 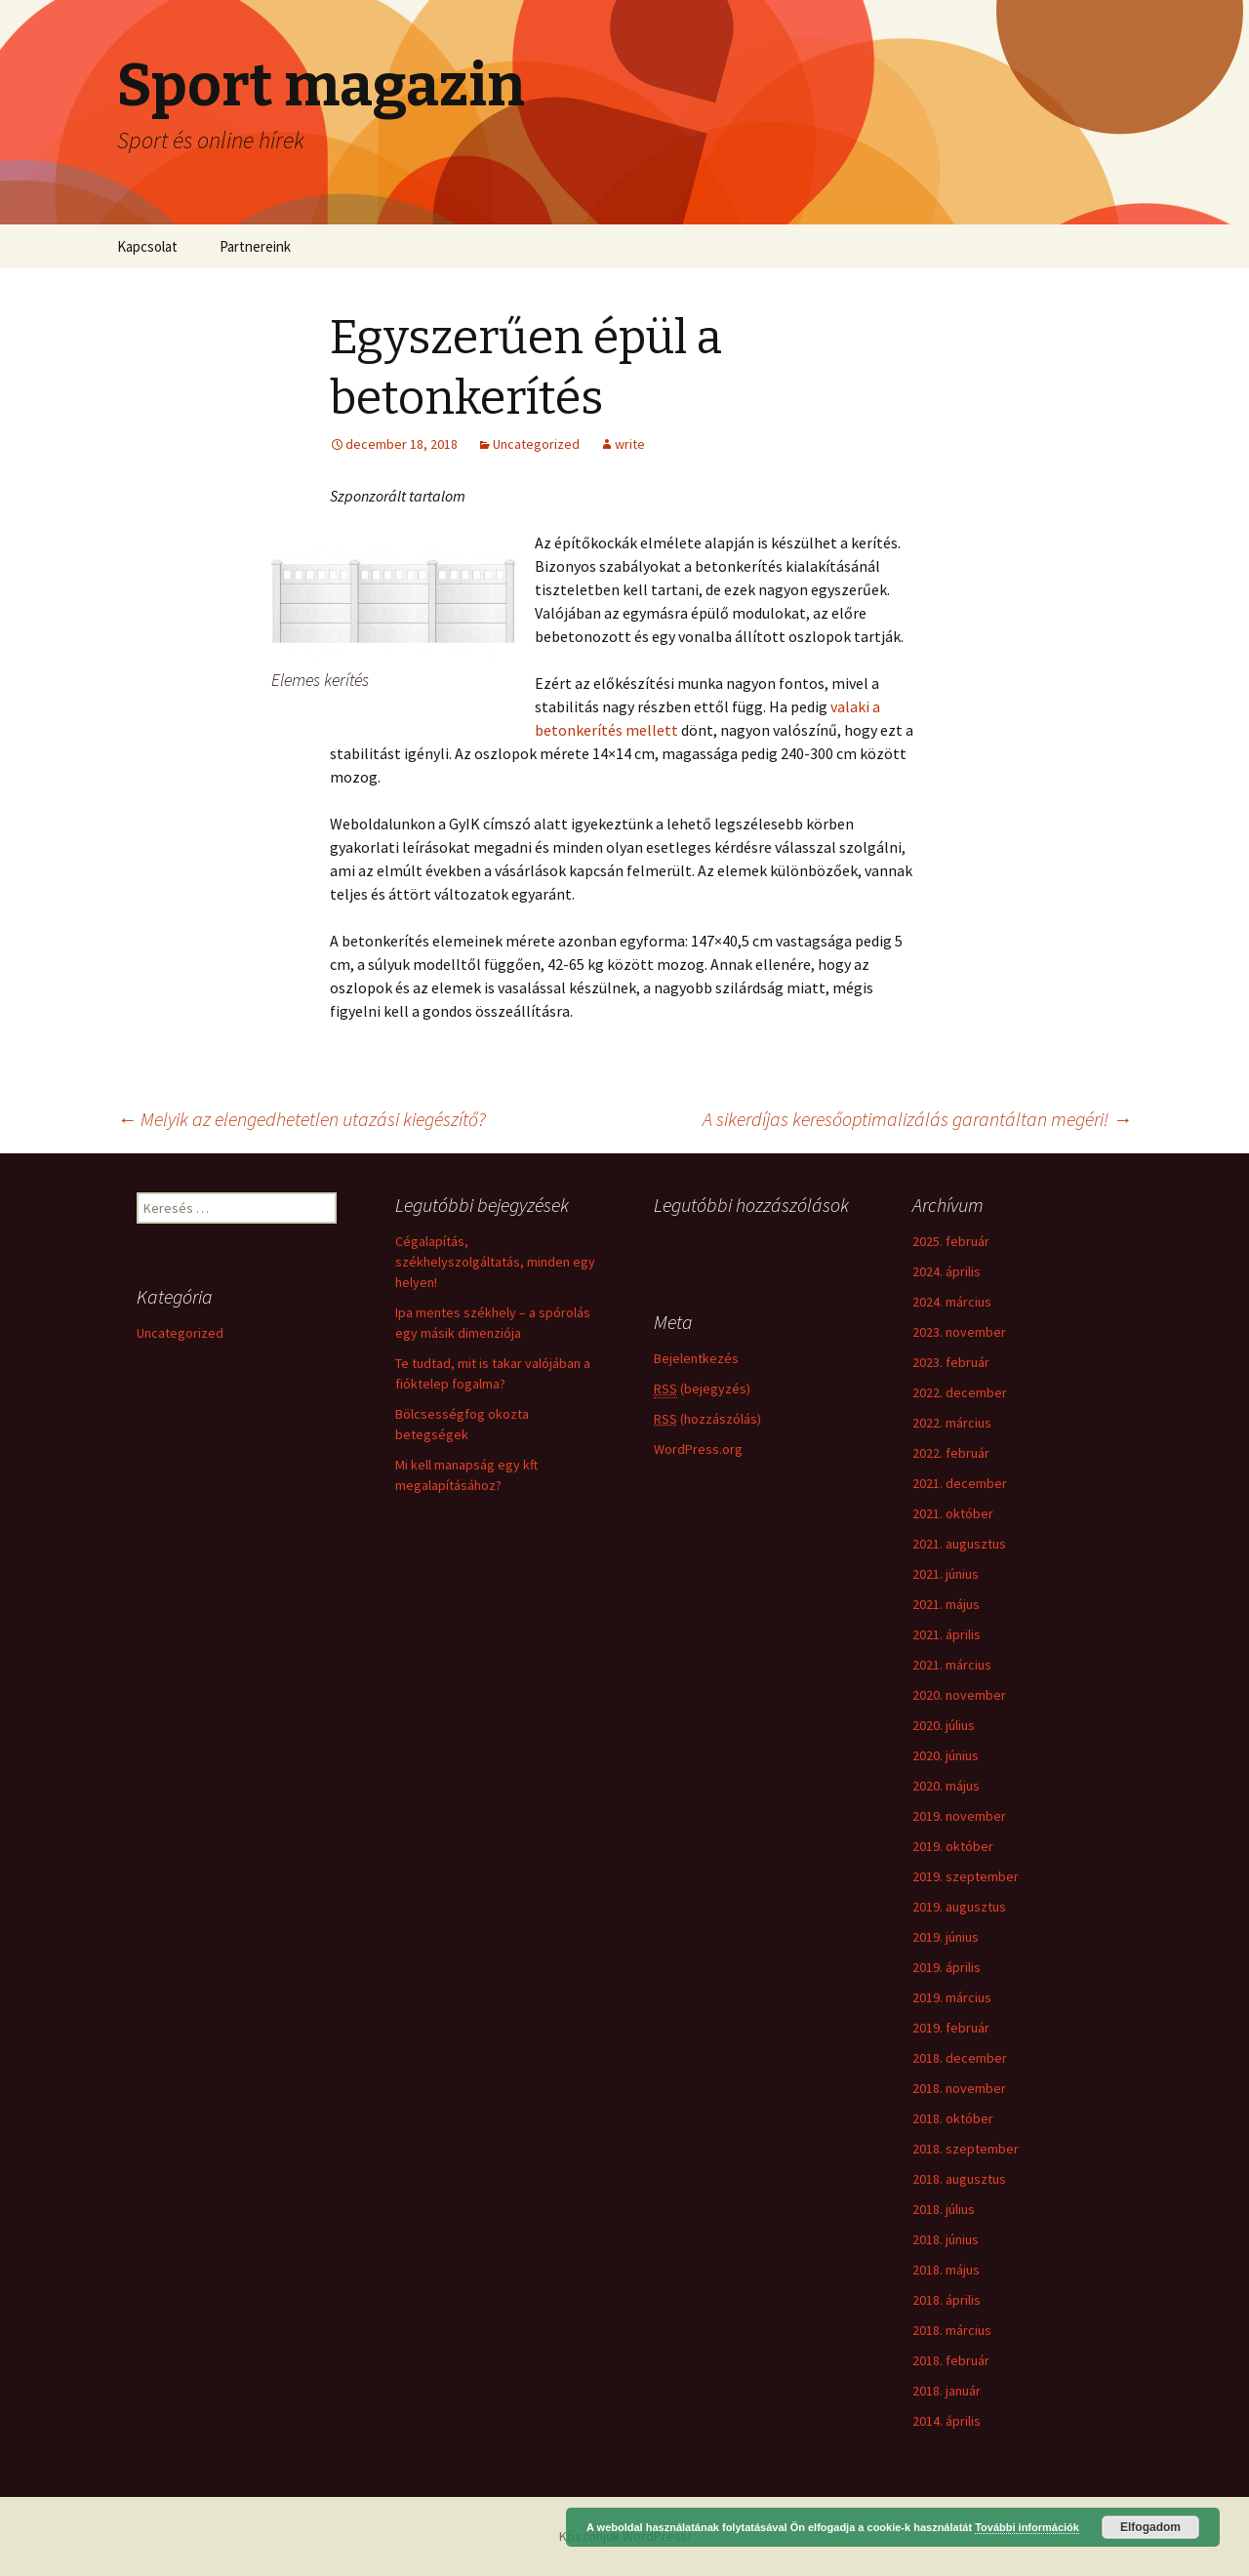 I want to click on Melyik az elengedhetetlen utazási kiegészítő?, so click(x=301, y=1119).